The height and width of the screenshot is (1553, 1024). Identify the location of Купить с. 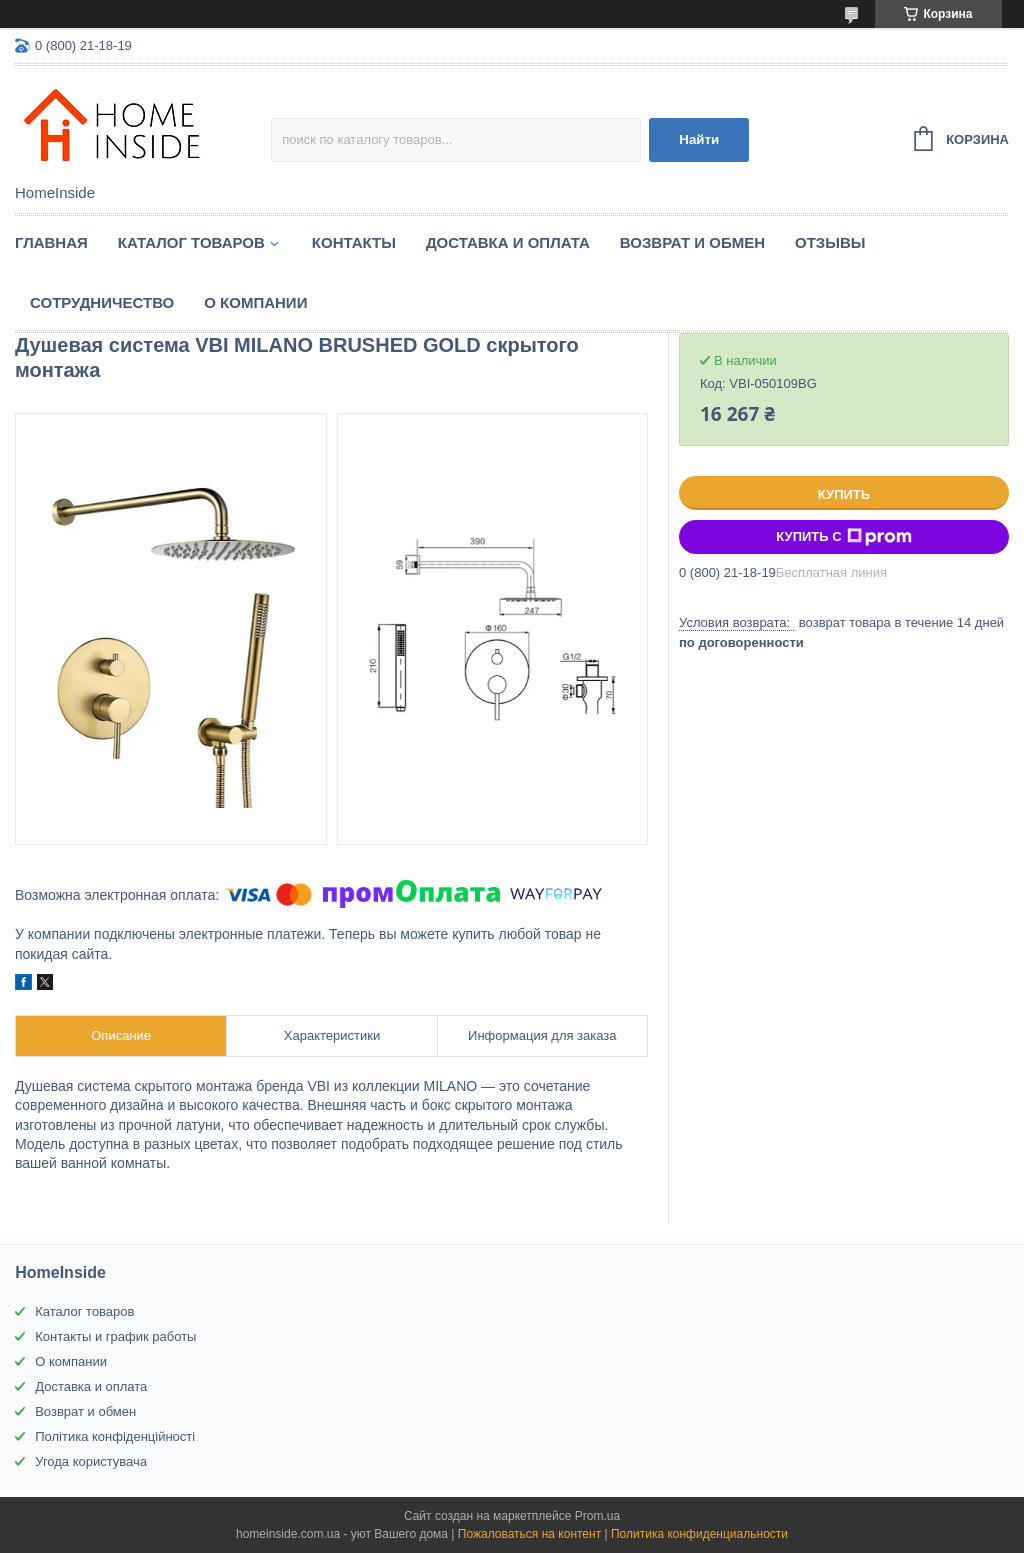
(843, 537).